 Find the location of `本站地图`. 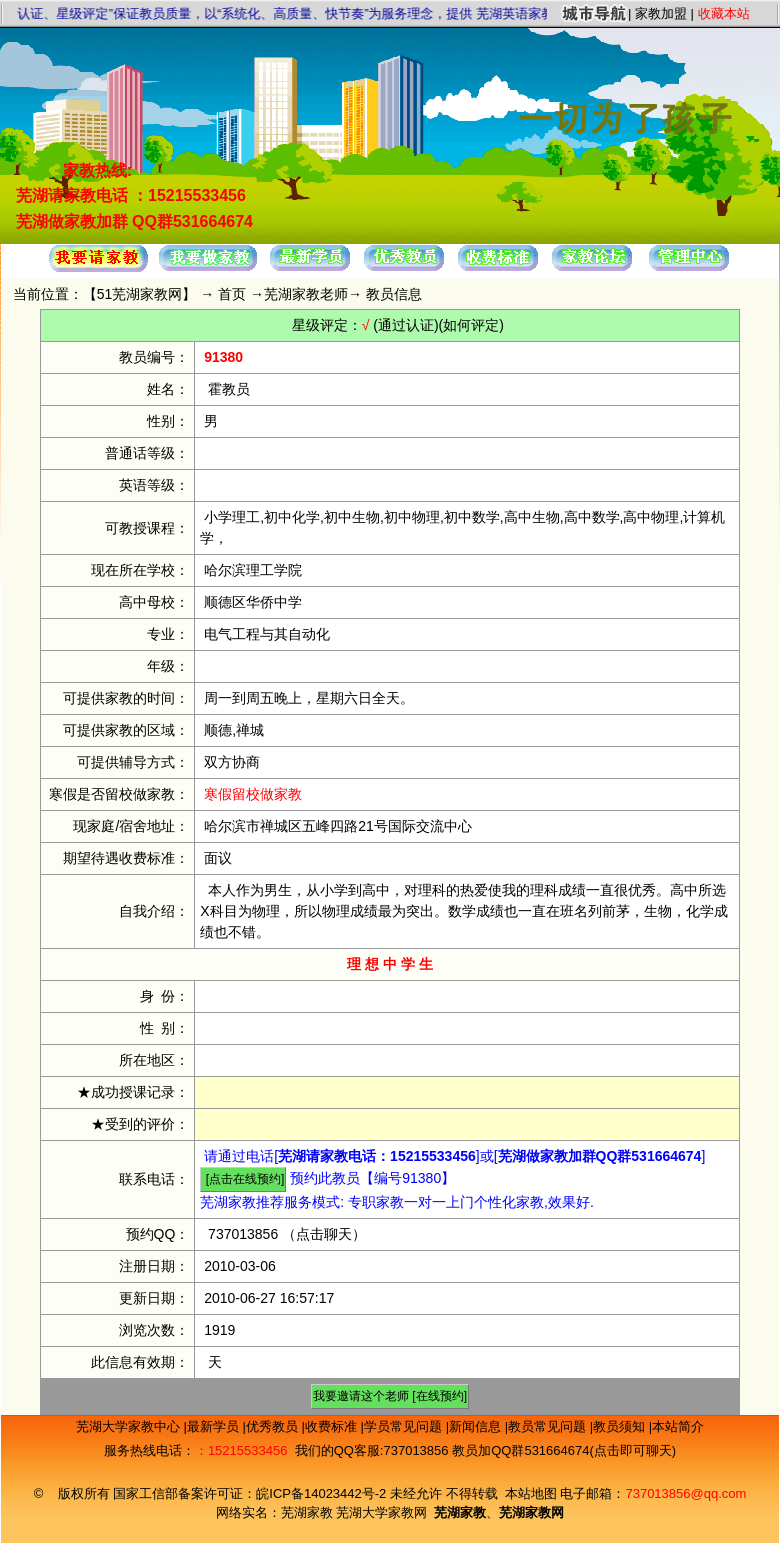

本站地图 is located at coordinates (531, 1493).